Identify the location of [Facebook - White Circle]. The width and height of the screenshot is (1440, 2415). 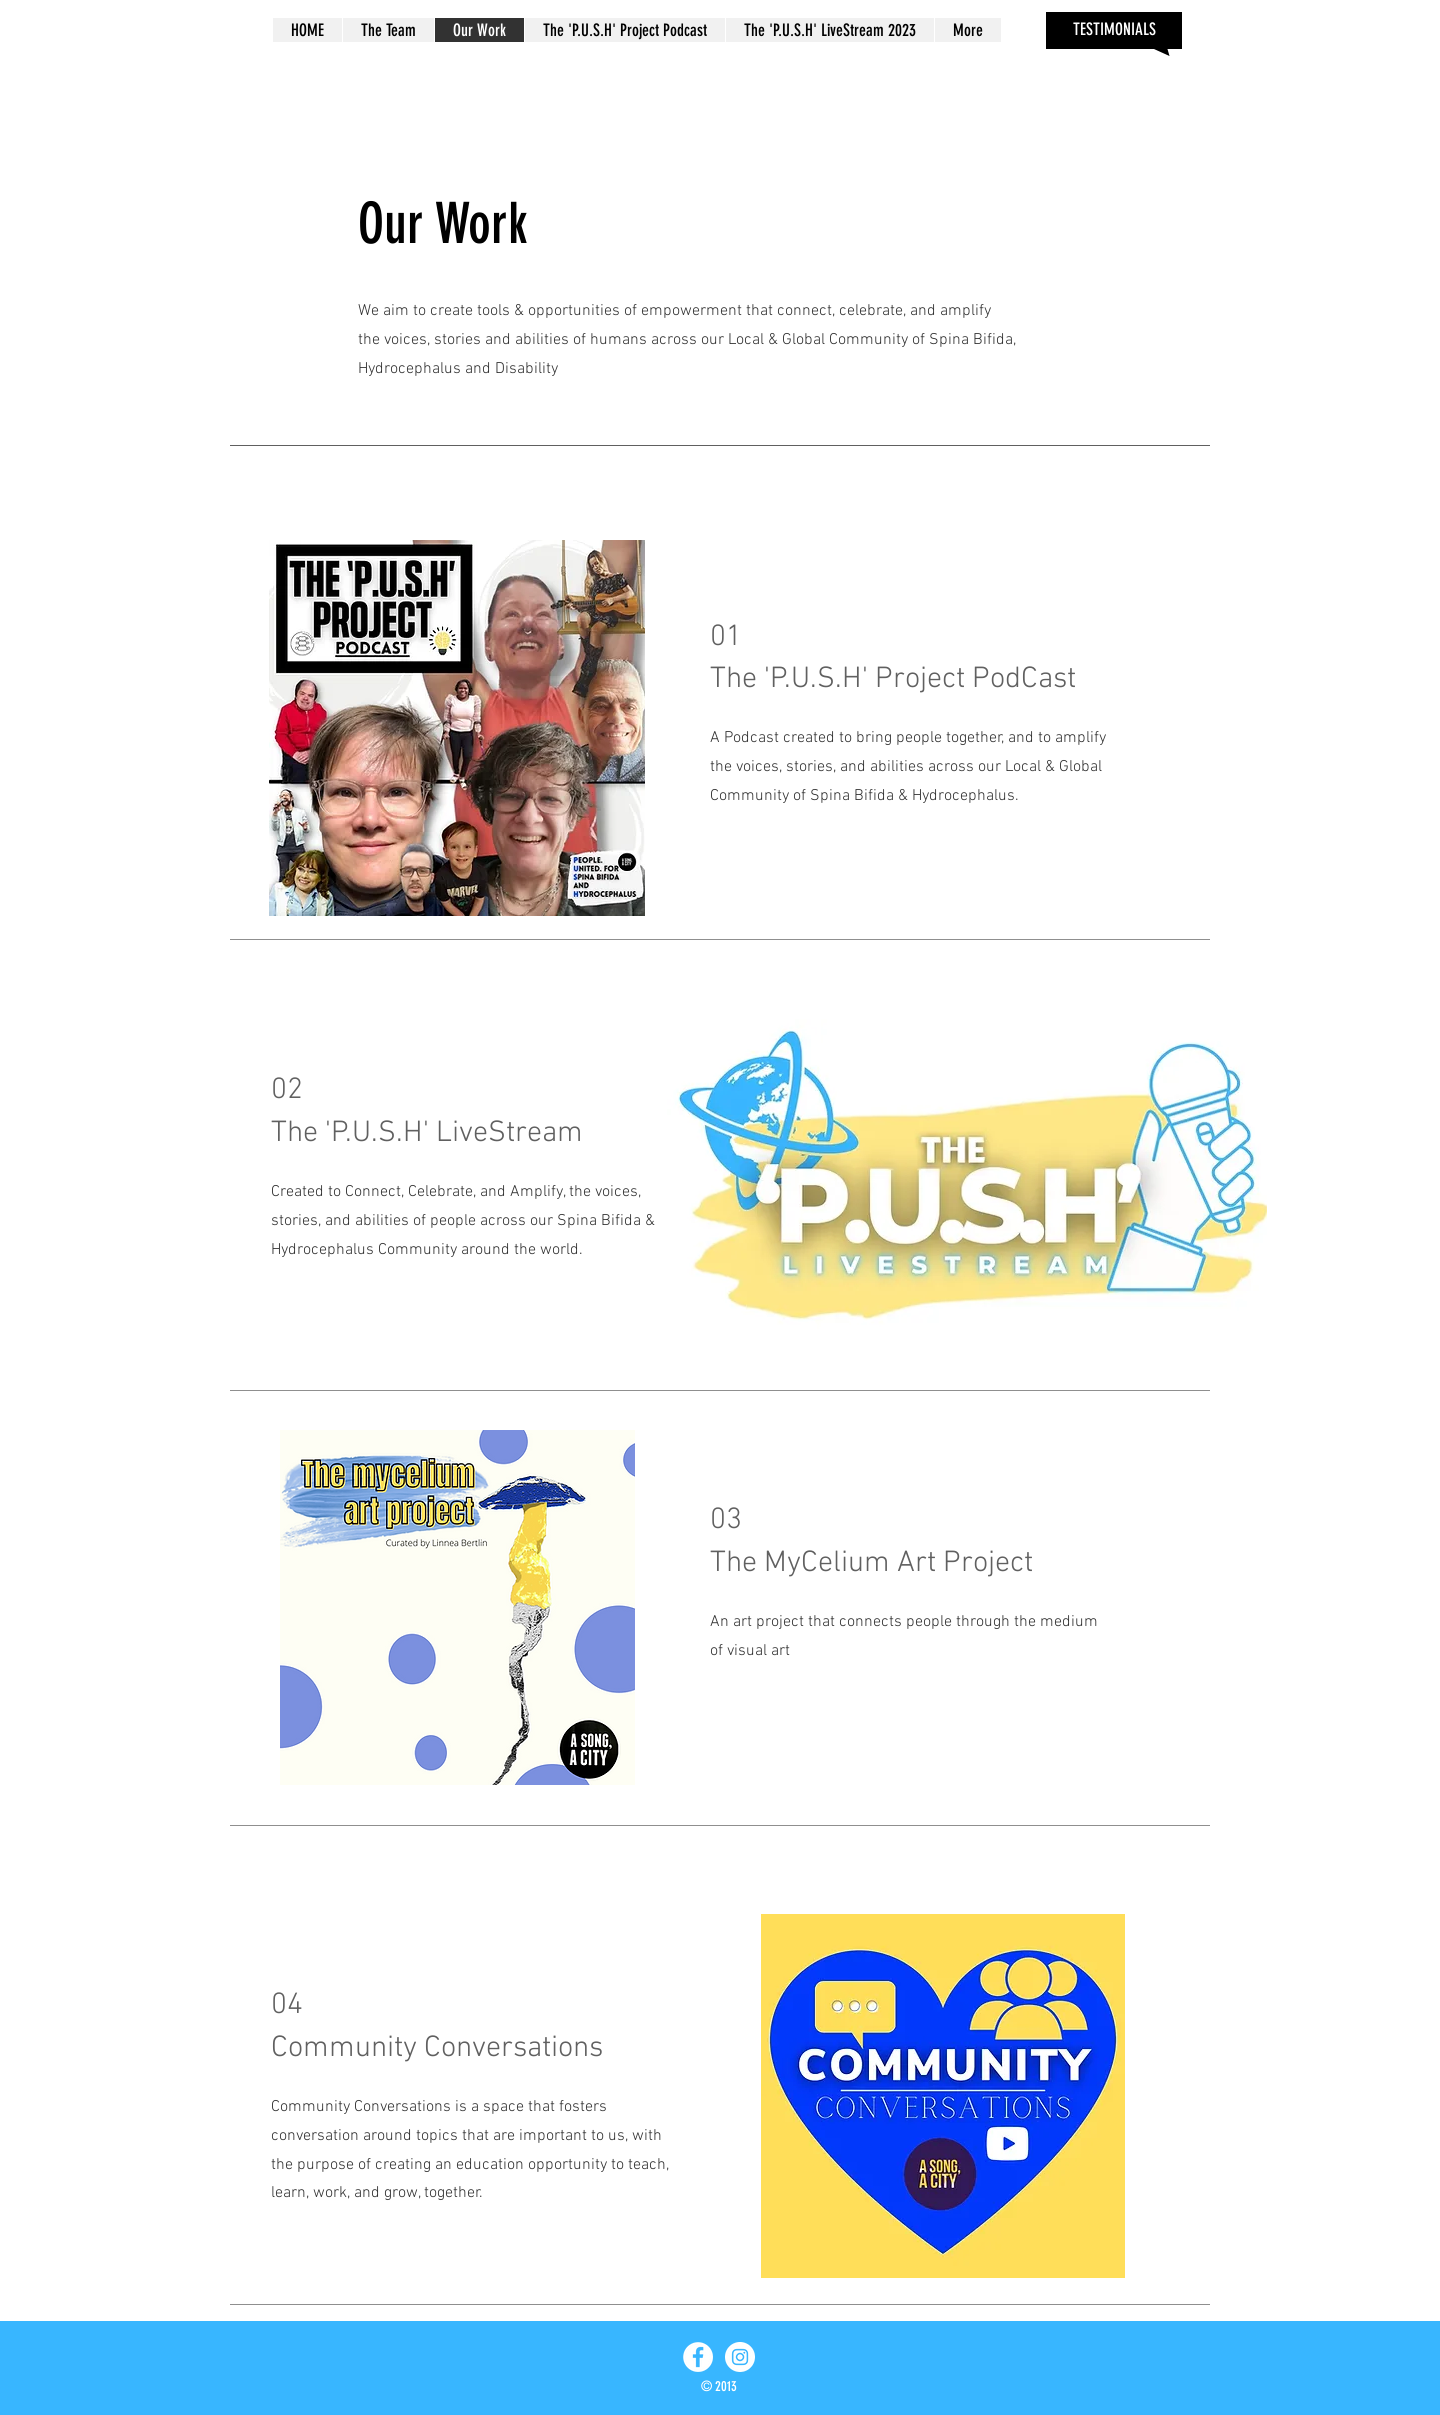
(698, 2357).